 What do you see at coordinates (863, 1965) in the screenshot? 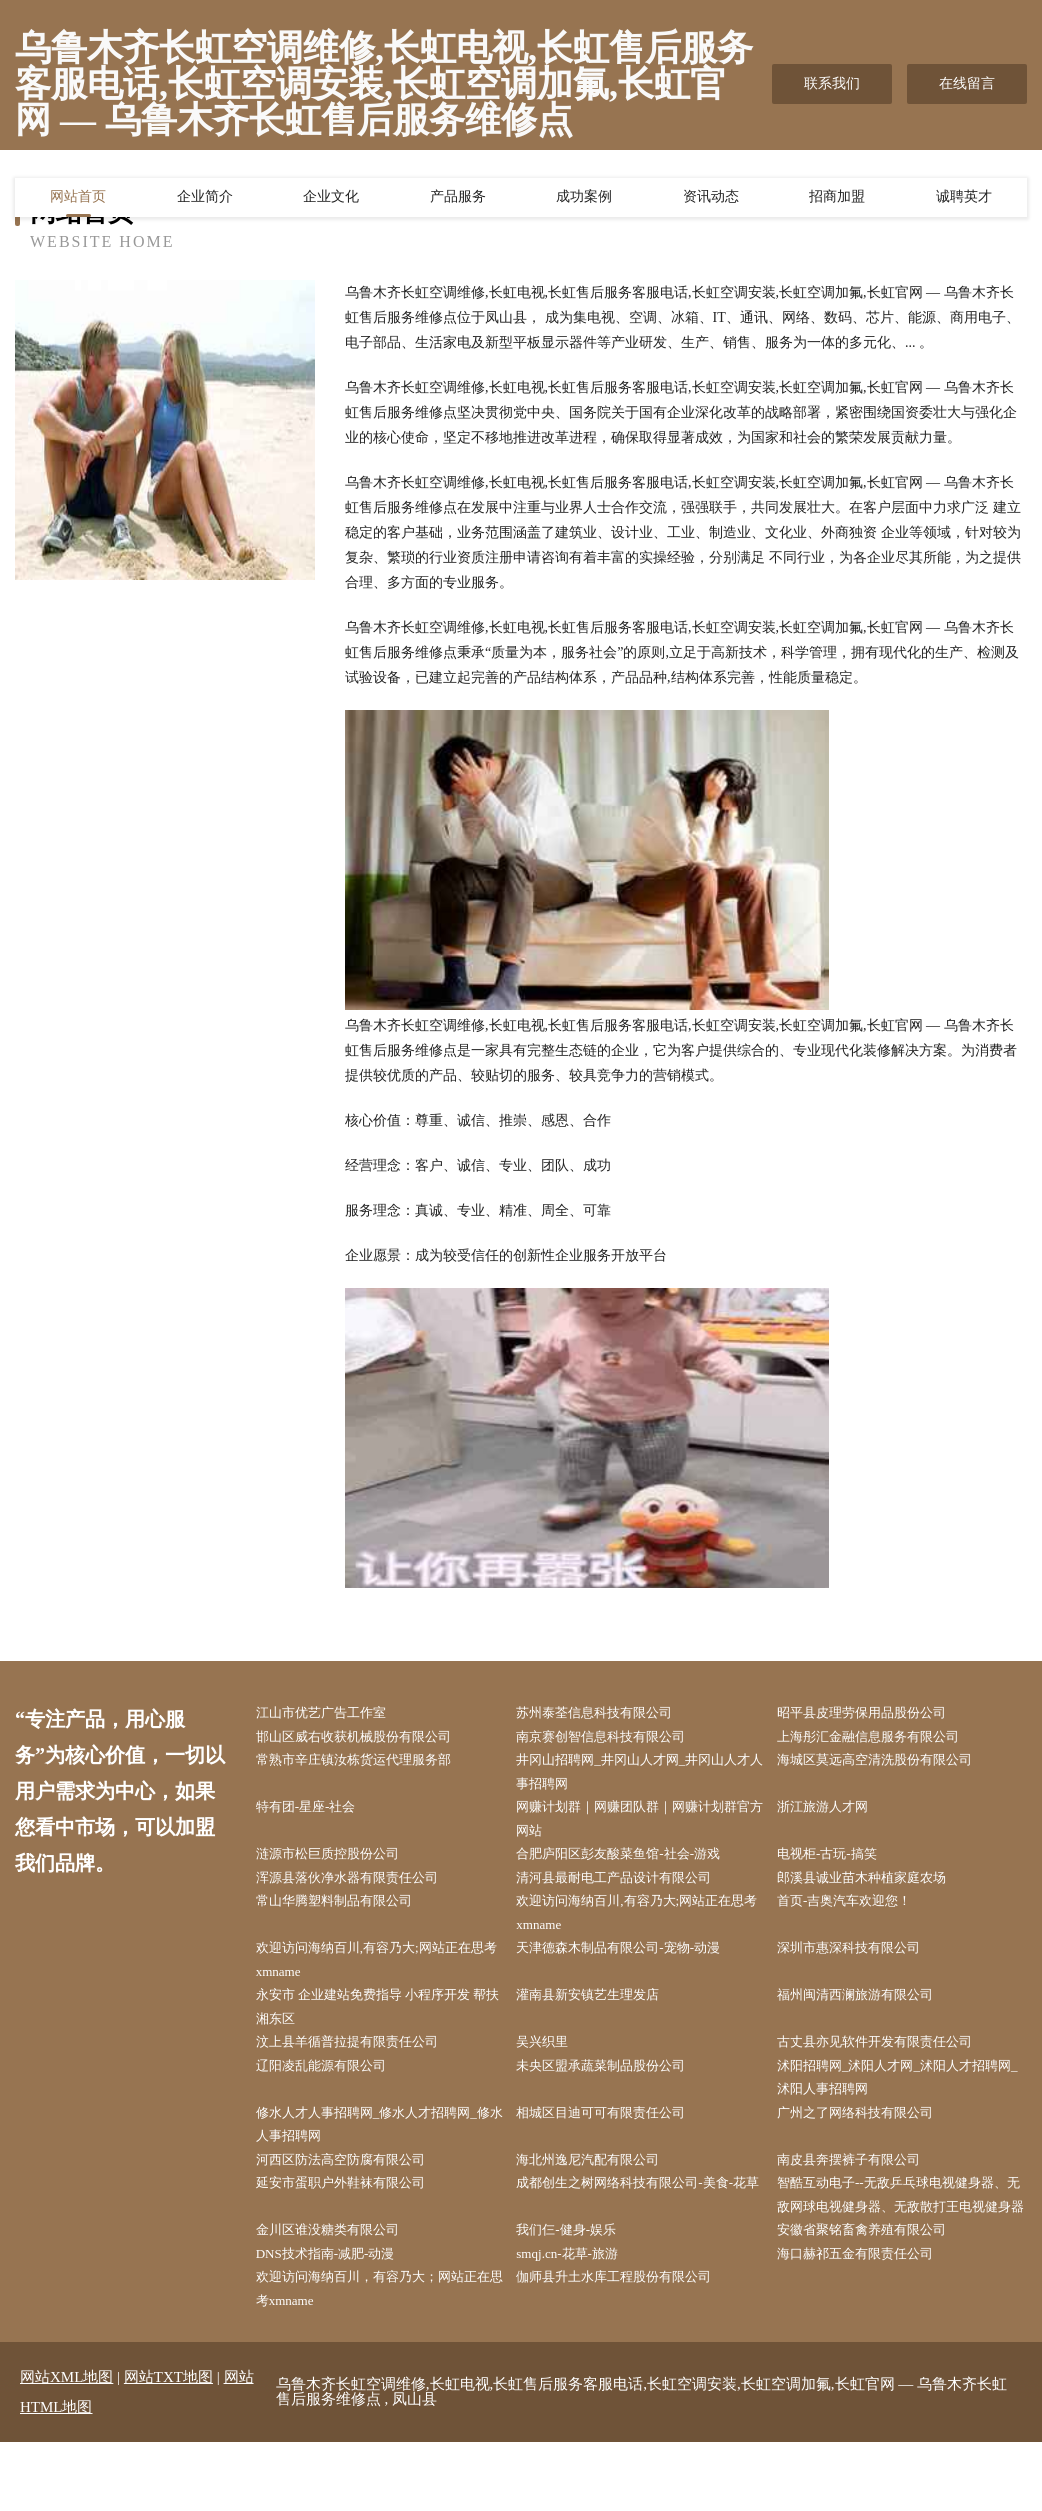
I see `深圳市惠深科技有限公司` at bounding box center [863, 1965].